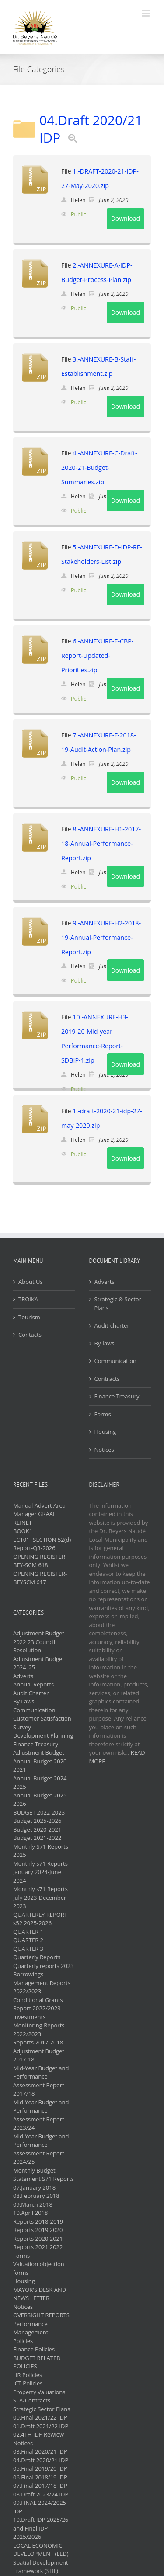 Image resolution: width=164 pixels, height=2576 pixels. What do you see at coordinates (37, 1838) in the screenshot?
I see `Budget 2021-2022` at bounding box center [37, 1838].